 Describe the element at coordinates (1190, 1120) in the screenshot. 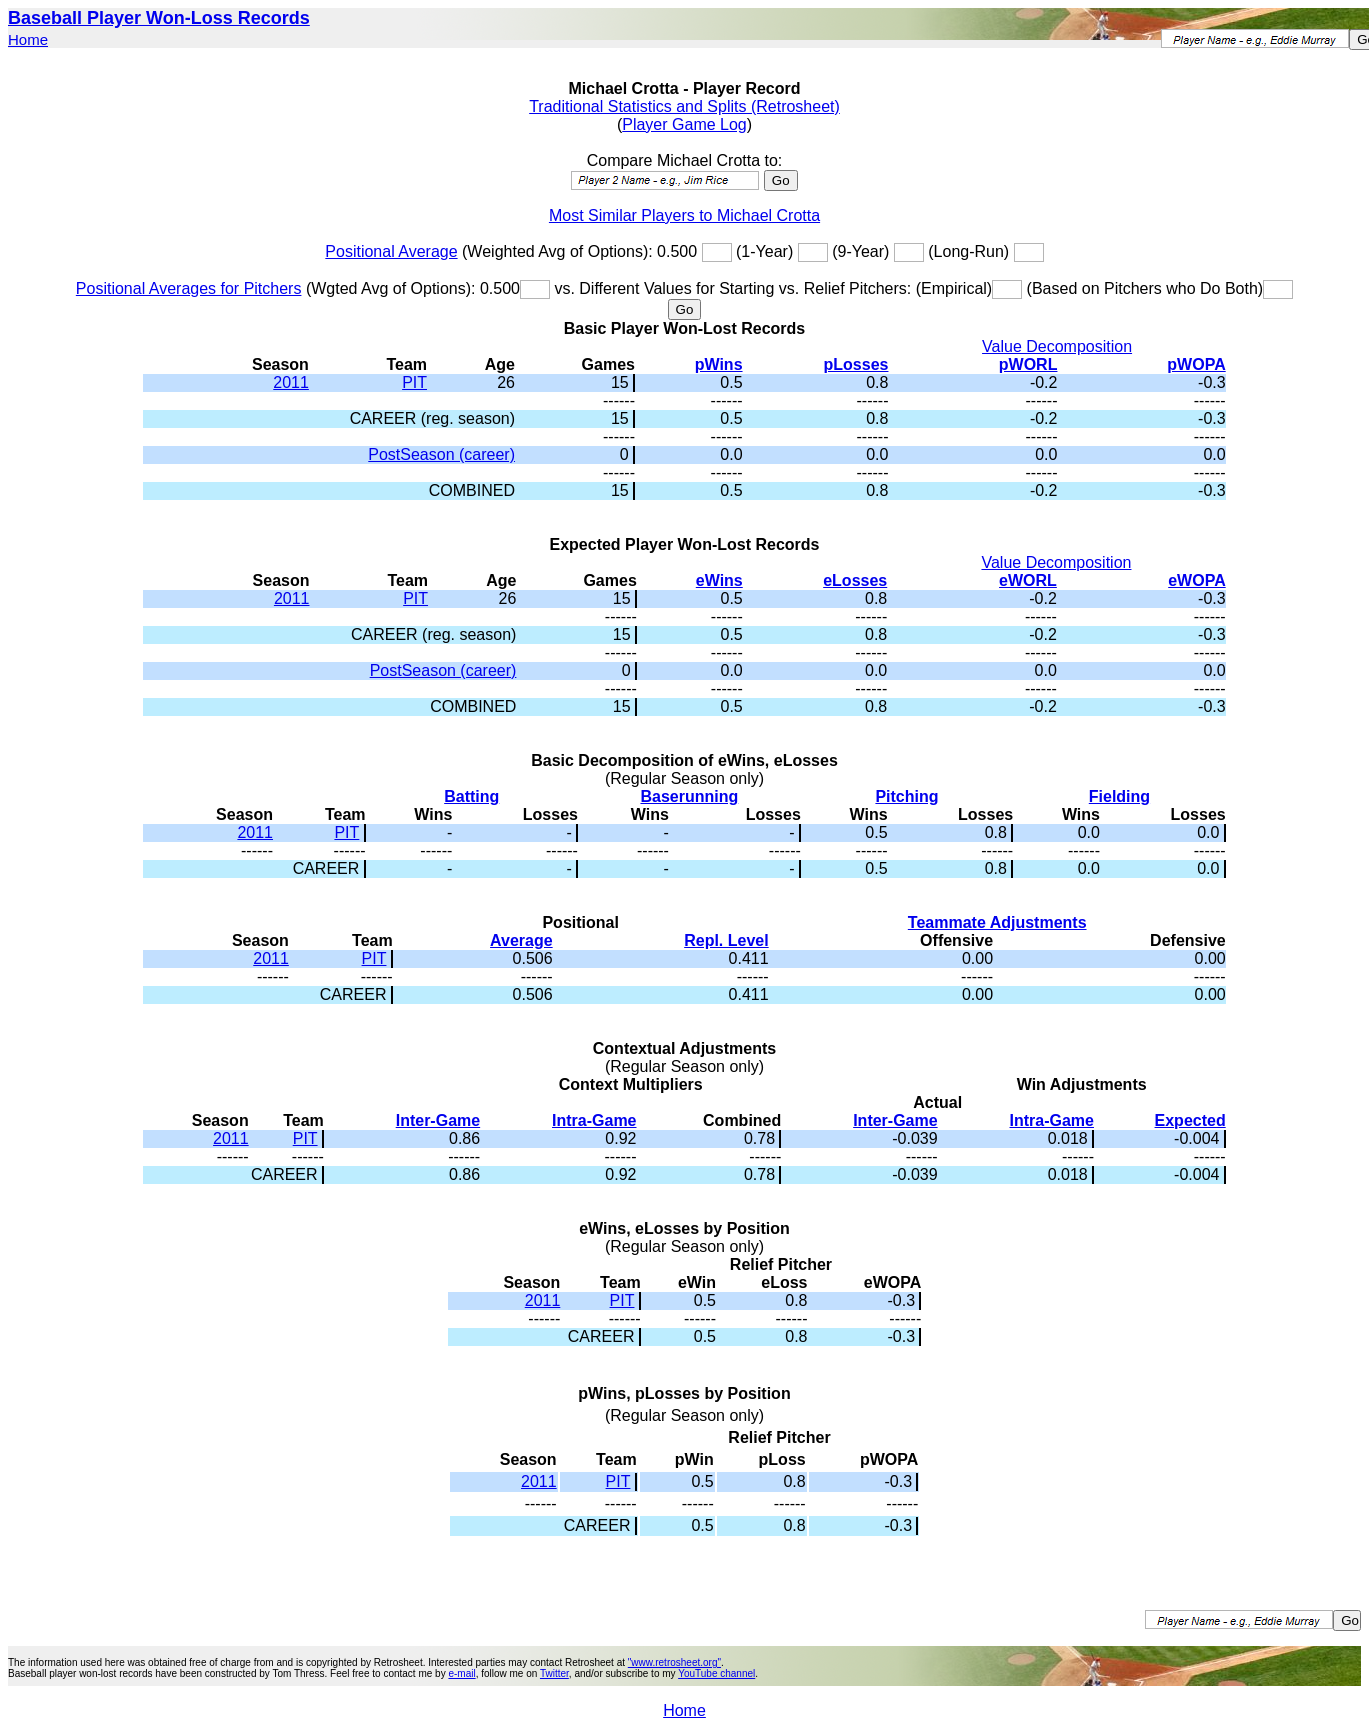

I see `Expected` at that location.